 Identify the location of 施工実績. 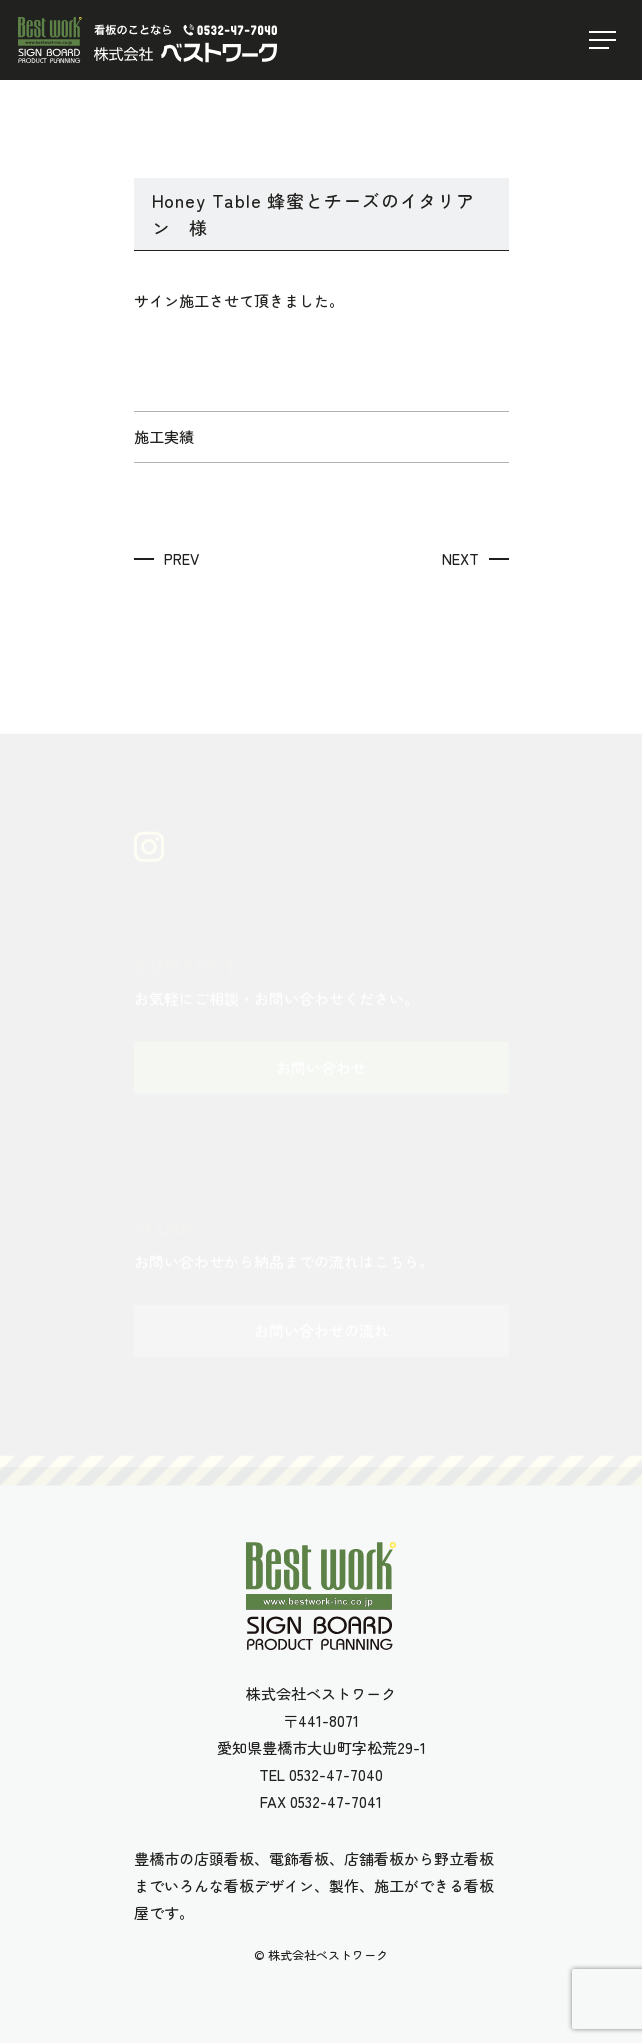
(164, 436).